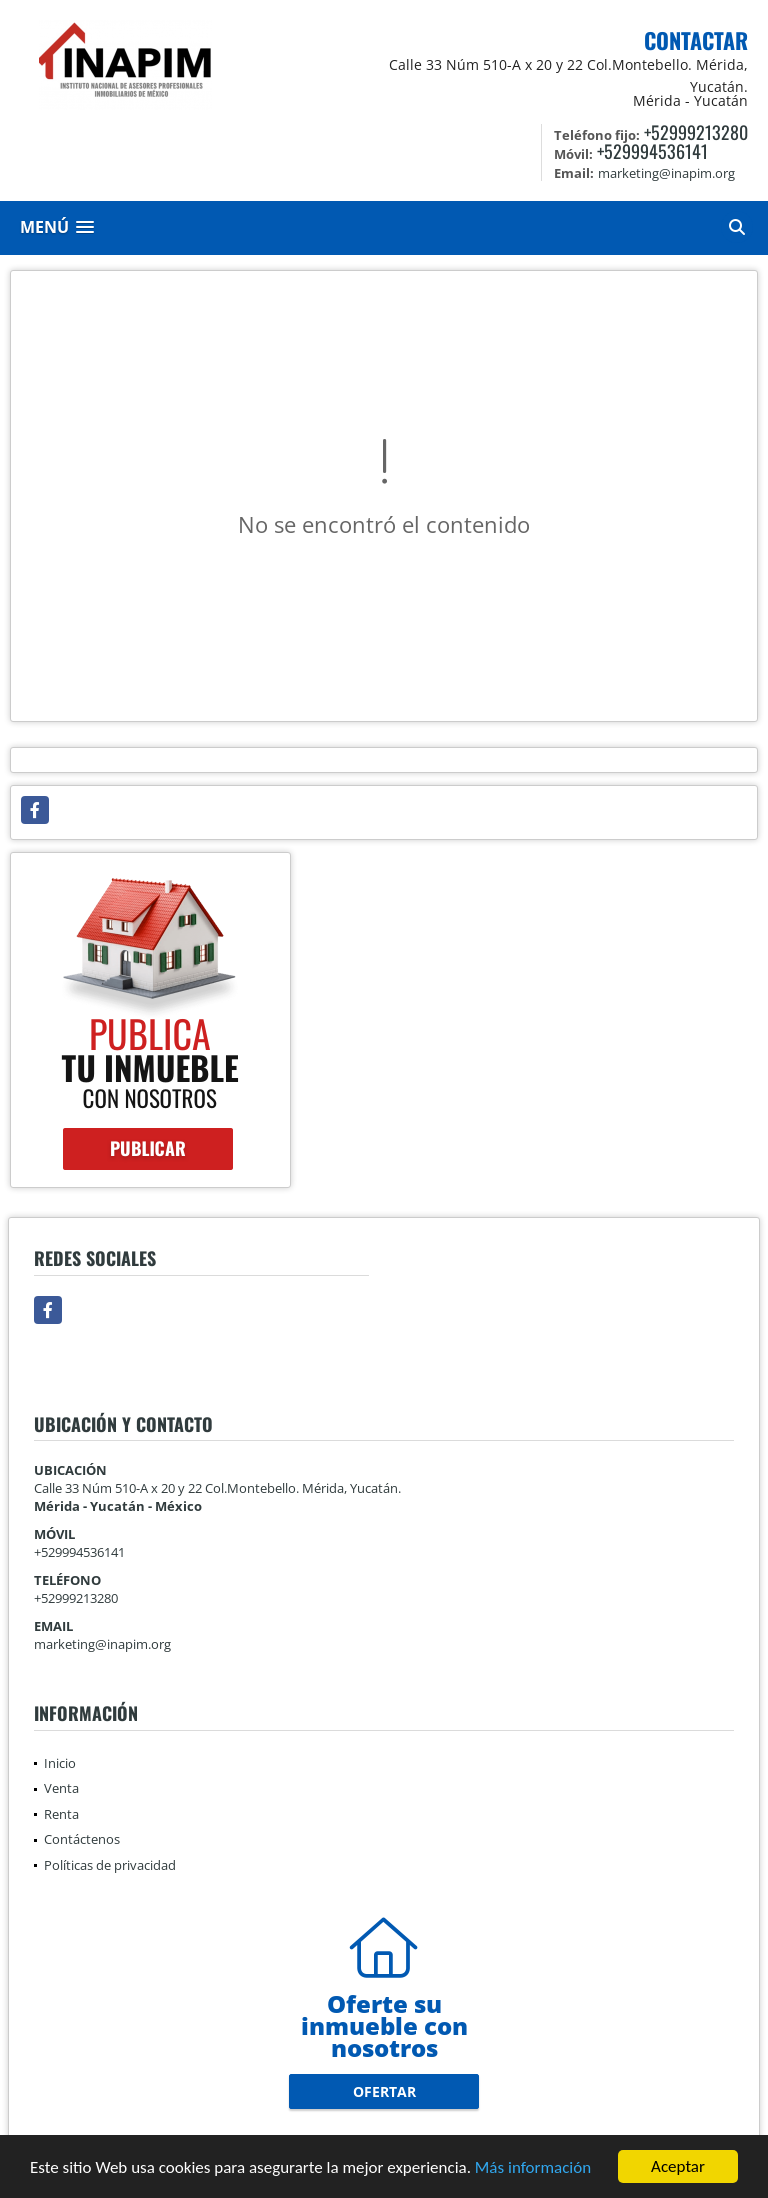 This screenshot has height=2198, width=768. I want to click on marketing@inapim.org, so click(102, 1644).